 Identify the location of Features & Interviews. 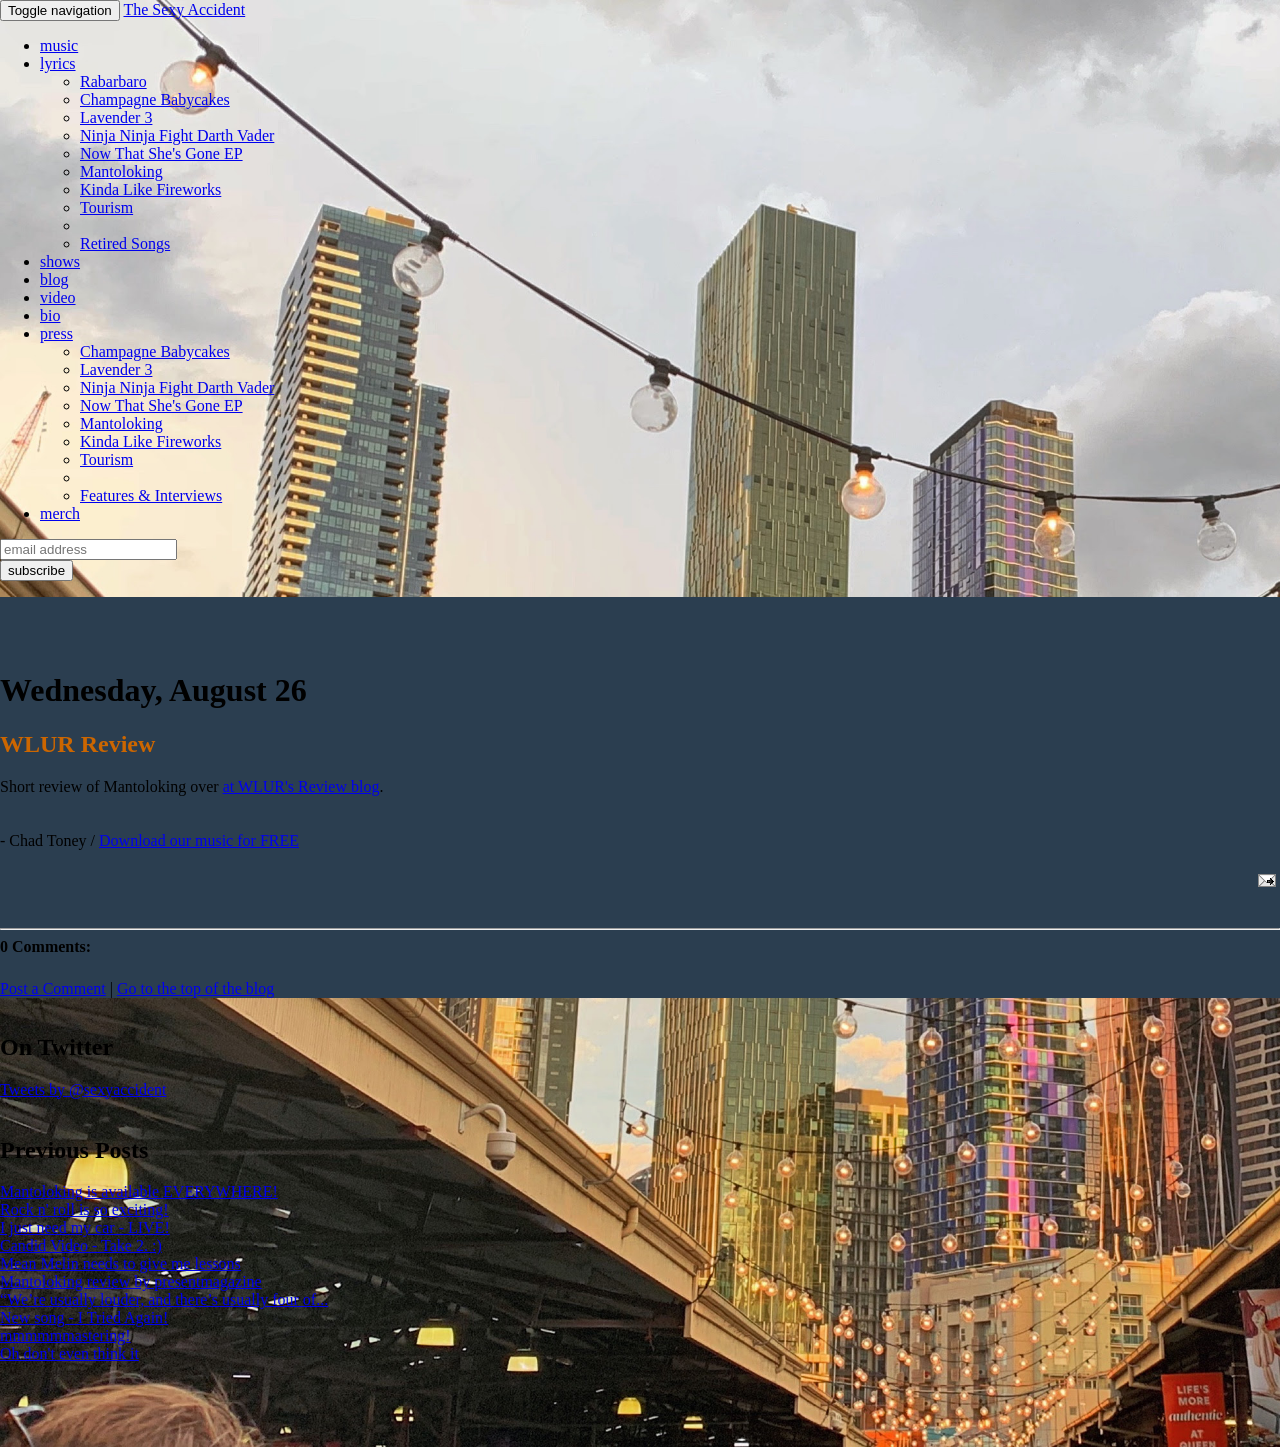
(151, 495).